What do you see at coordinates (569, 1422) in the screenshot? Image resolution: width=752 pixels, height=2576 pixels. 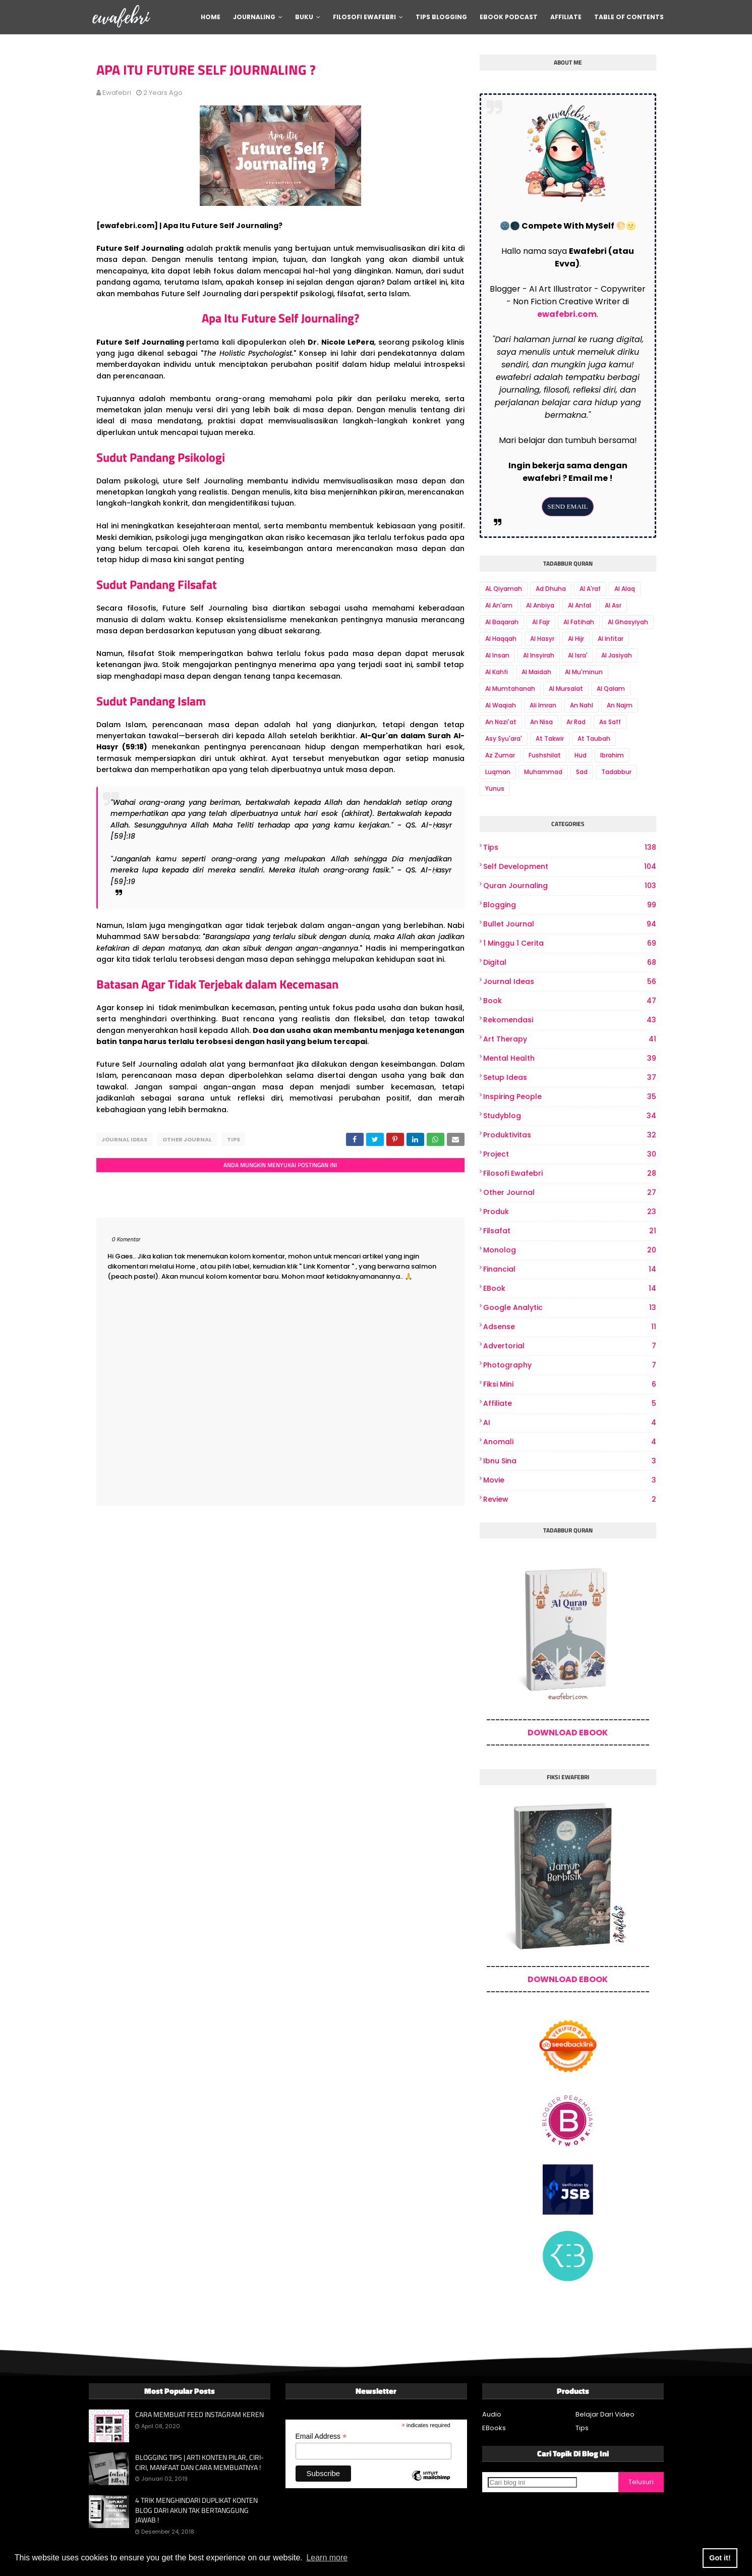 I see `AI` at bounding box center [569, 1422].